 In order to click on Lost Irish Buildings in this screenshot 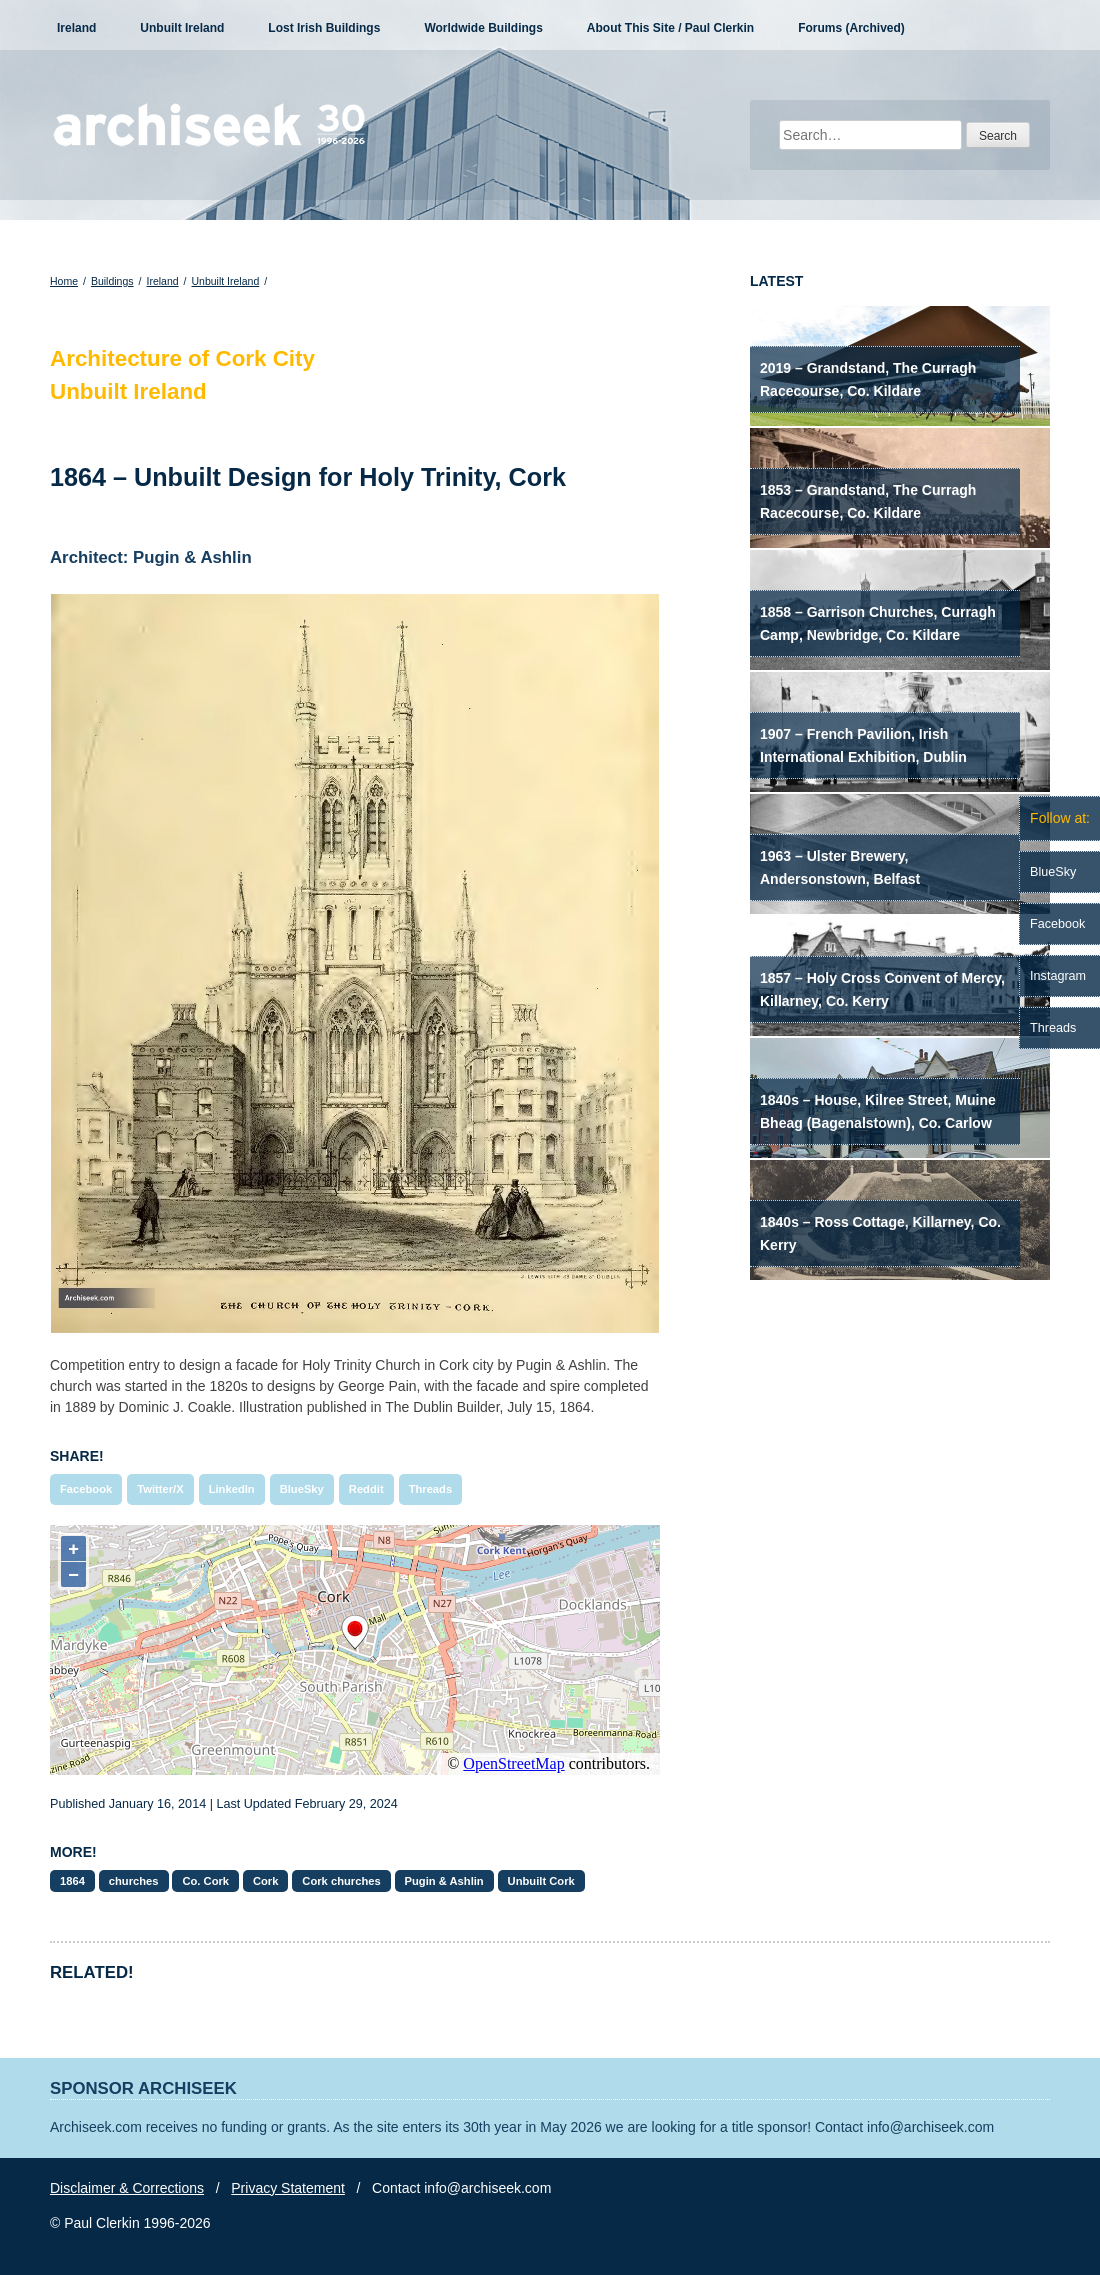, I will do `click(324, 28)`.